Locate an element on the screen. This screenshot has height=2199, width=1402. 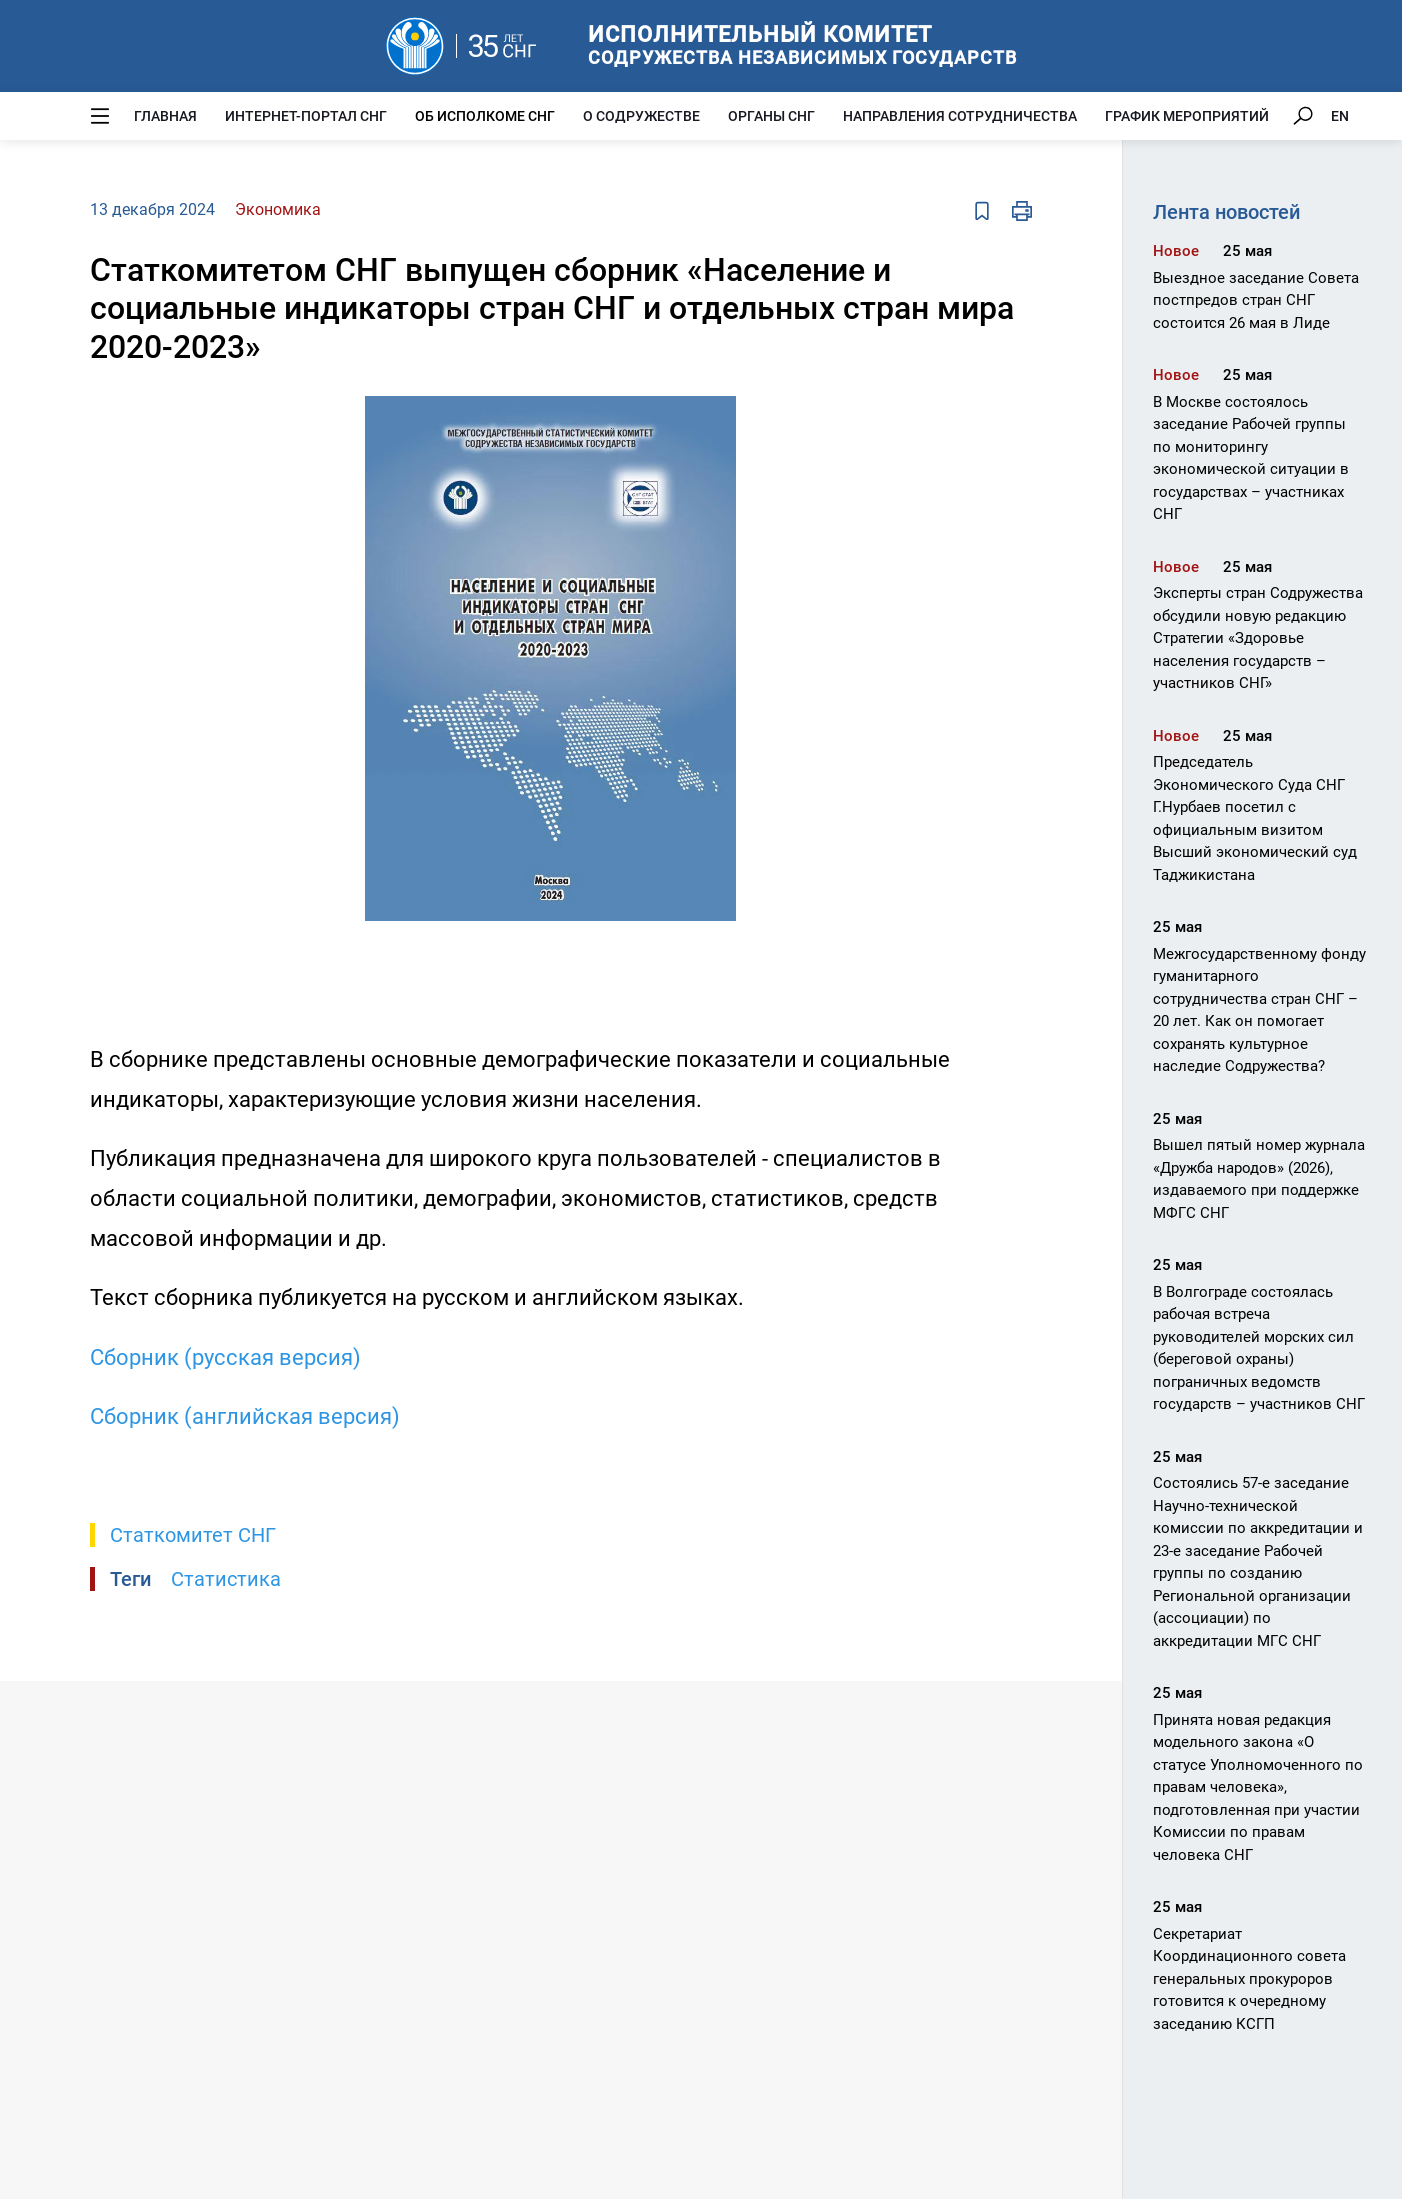
Сборник (английская версия) is located at coordinates (245, 1416).